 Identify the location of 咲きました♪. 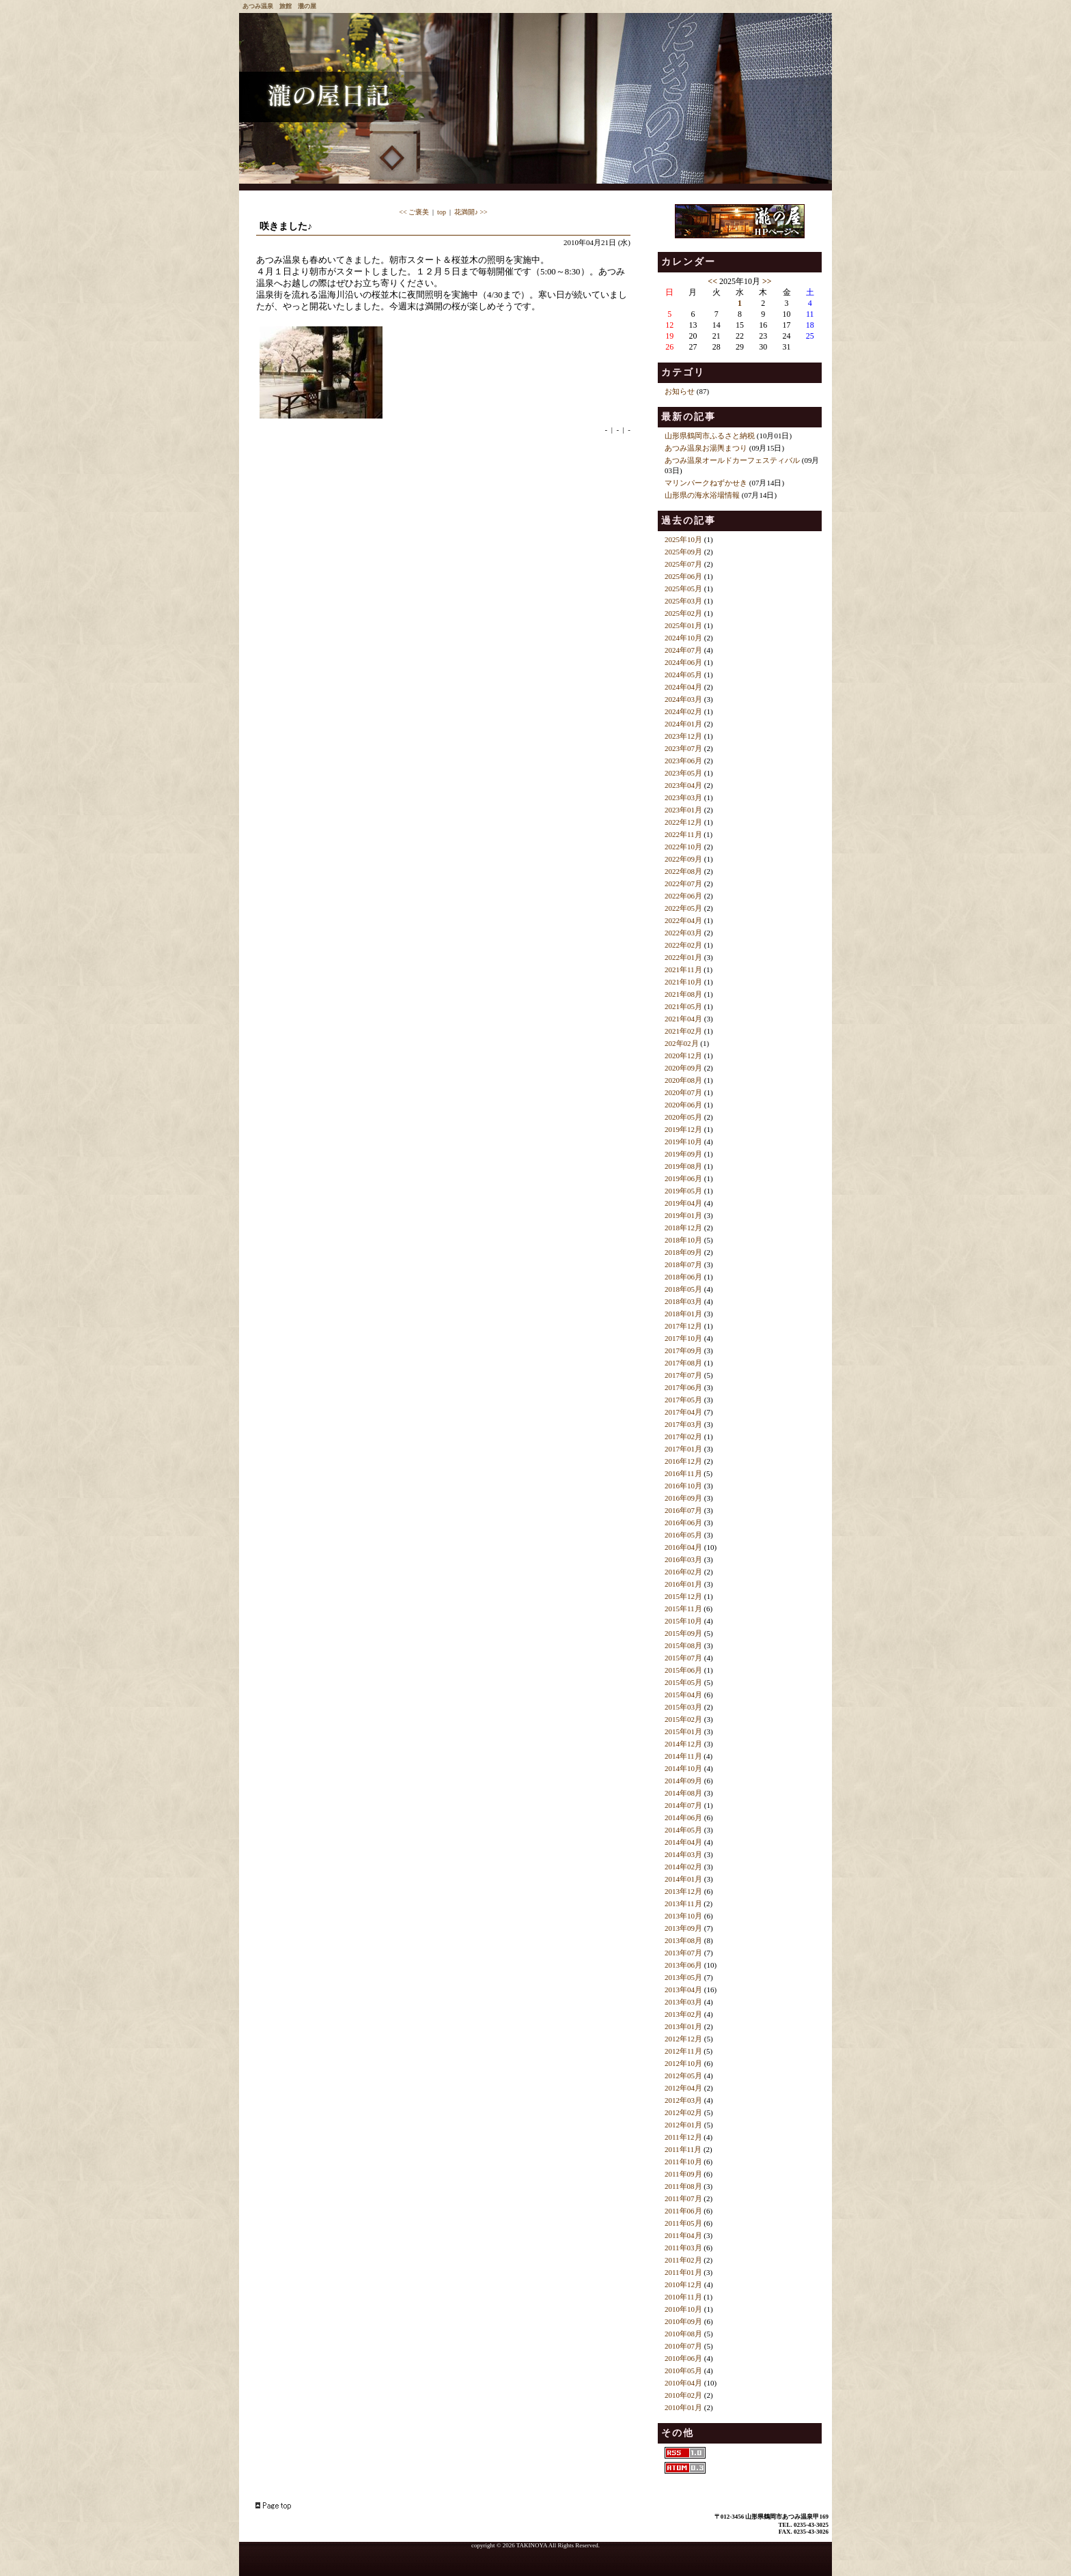
(286, 226).